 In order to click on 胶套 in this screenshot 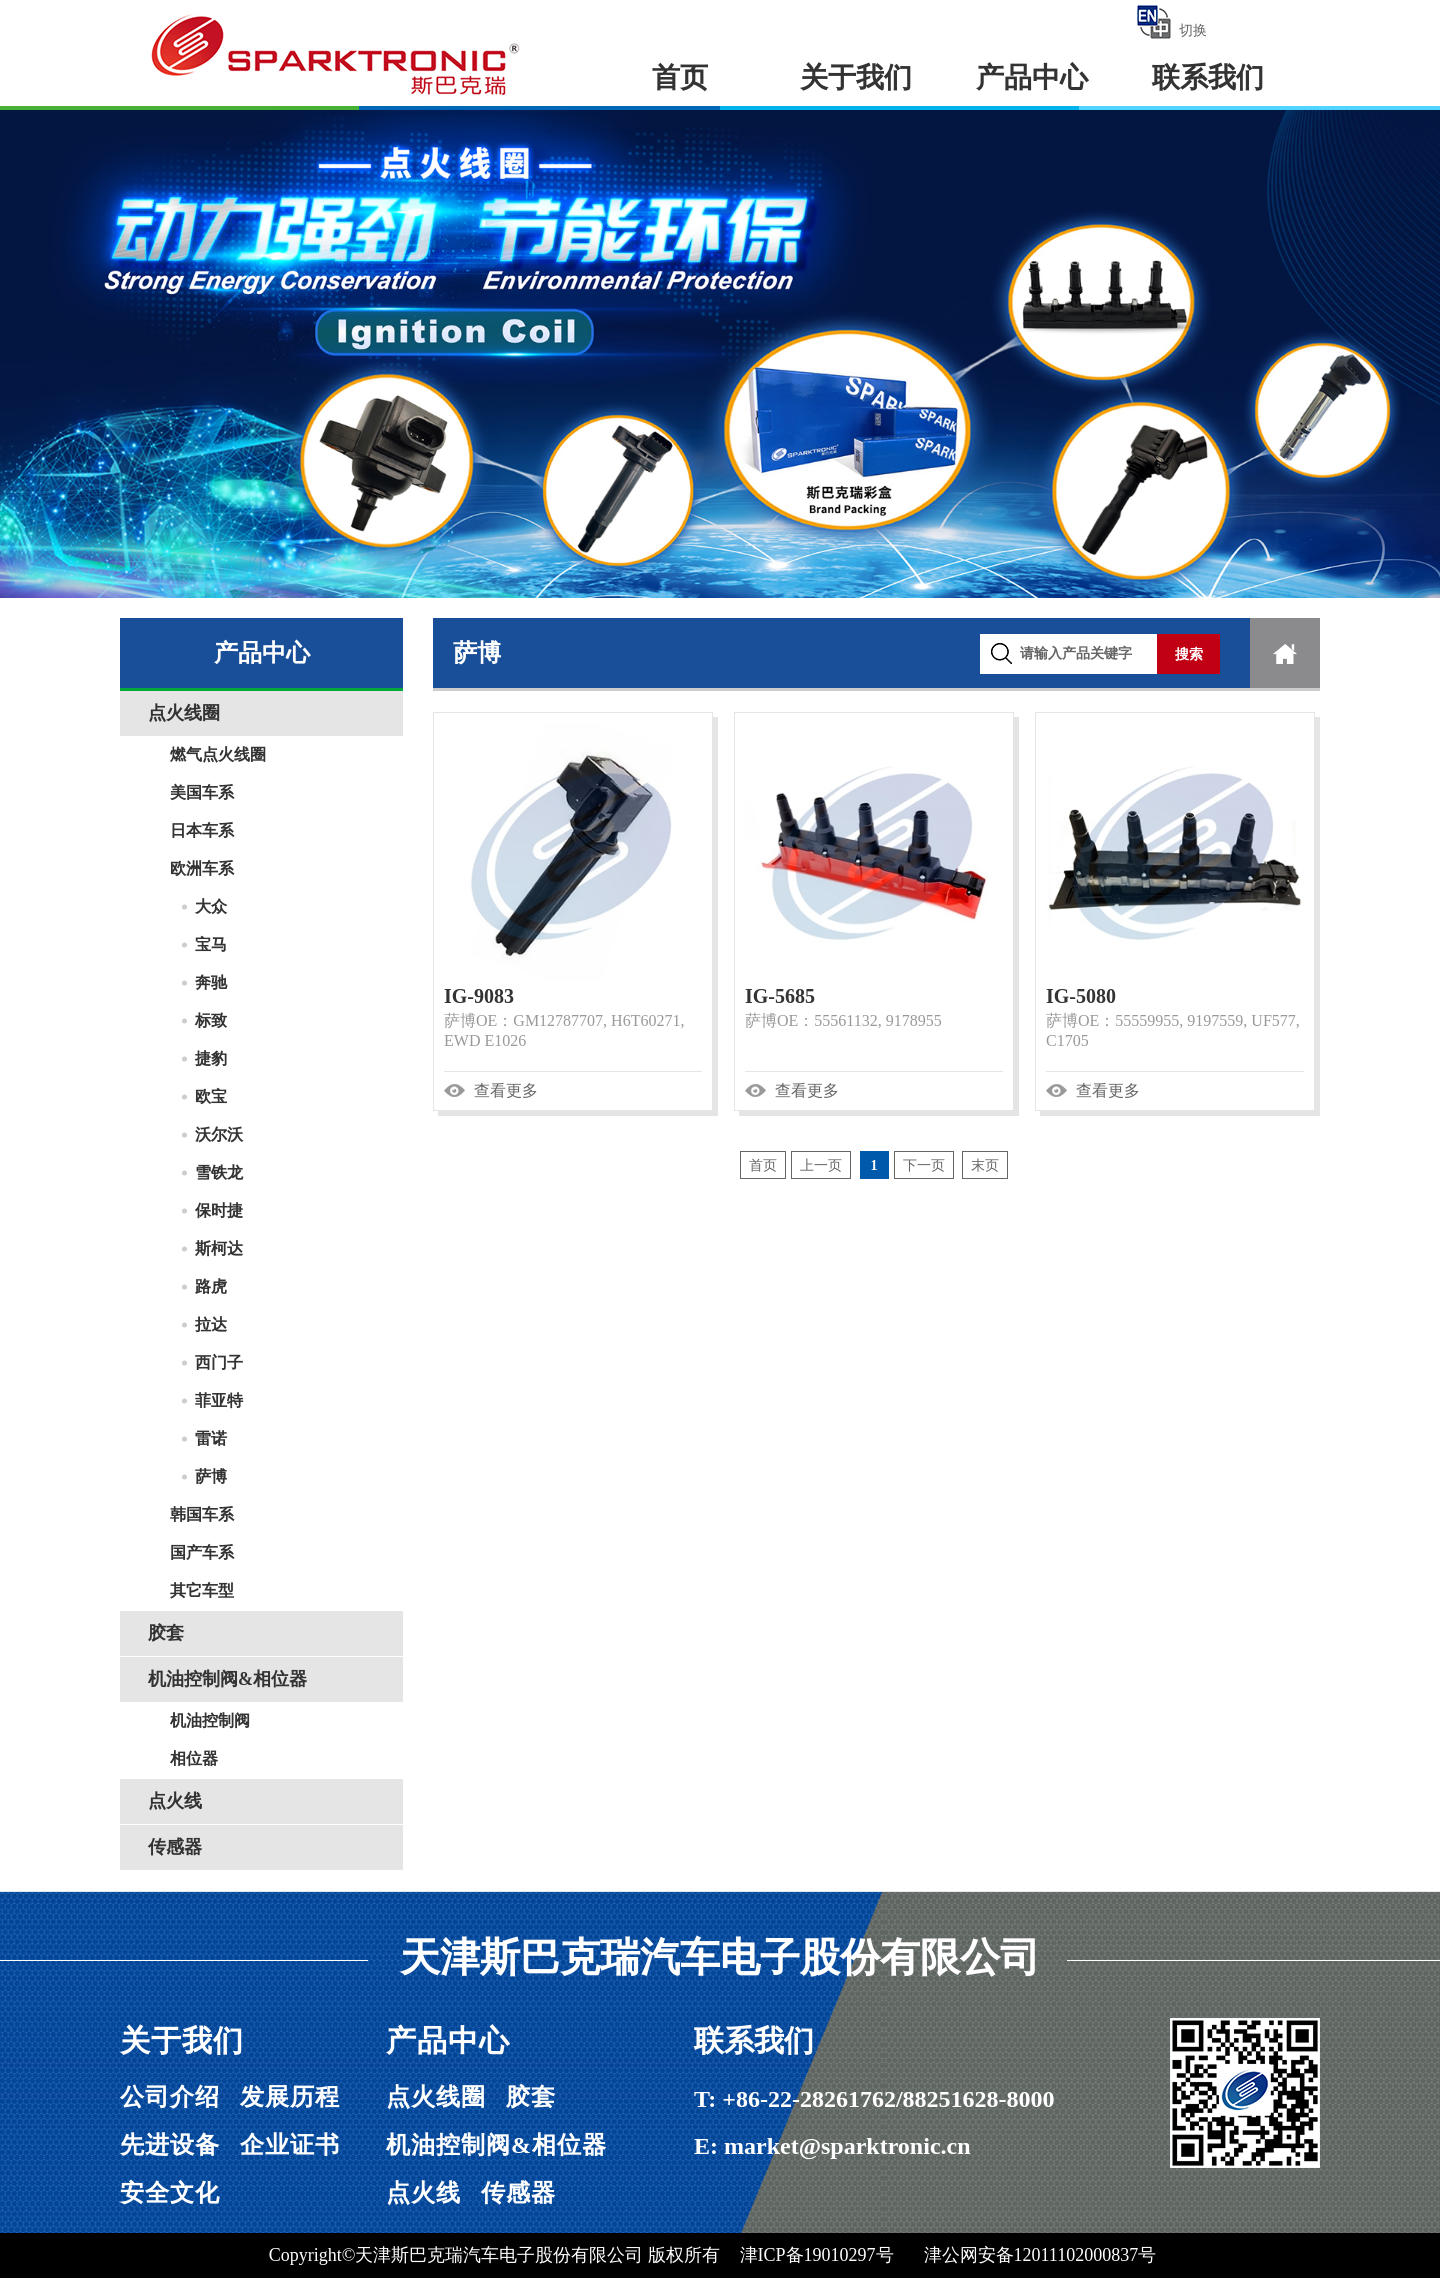, I will do `click(166, 1633)`.